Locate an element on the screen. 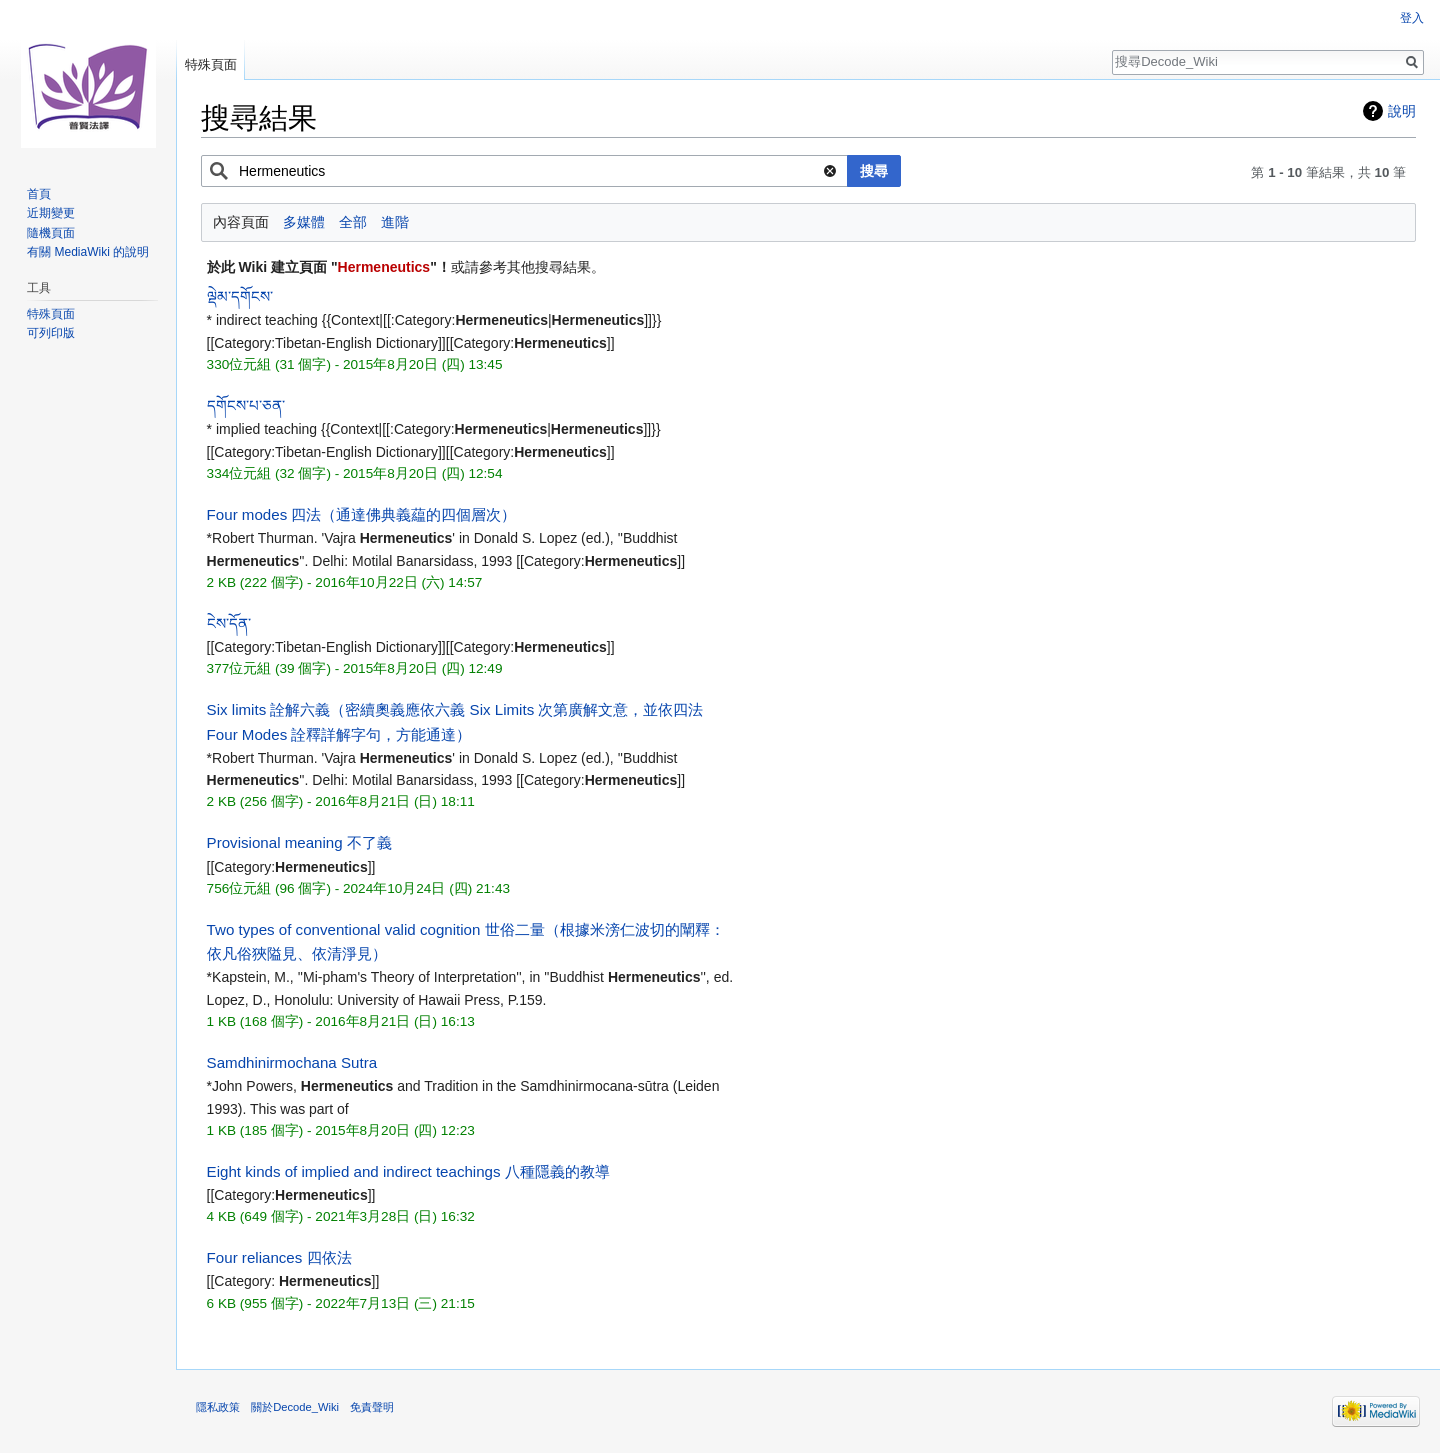 The image size is (1440, 1453). Four reliances 四依法 is located at coordinates (279, 1257).